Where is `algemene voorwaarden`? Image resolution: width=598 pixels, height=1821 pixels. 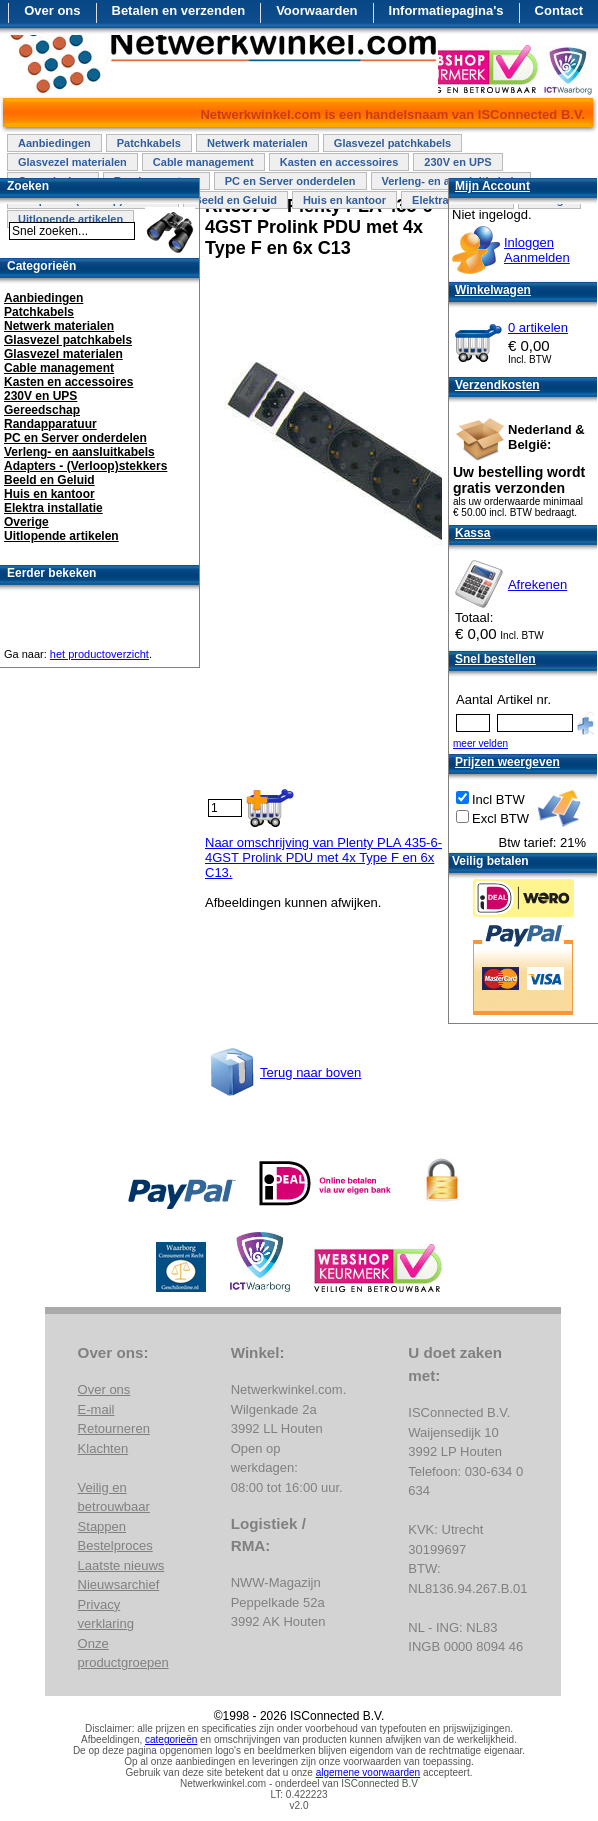 algemene voorwaarden is located at coordinates (368, 1772).